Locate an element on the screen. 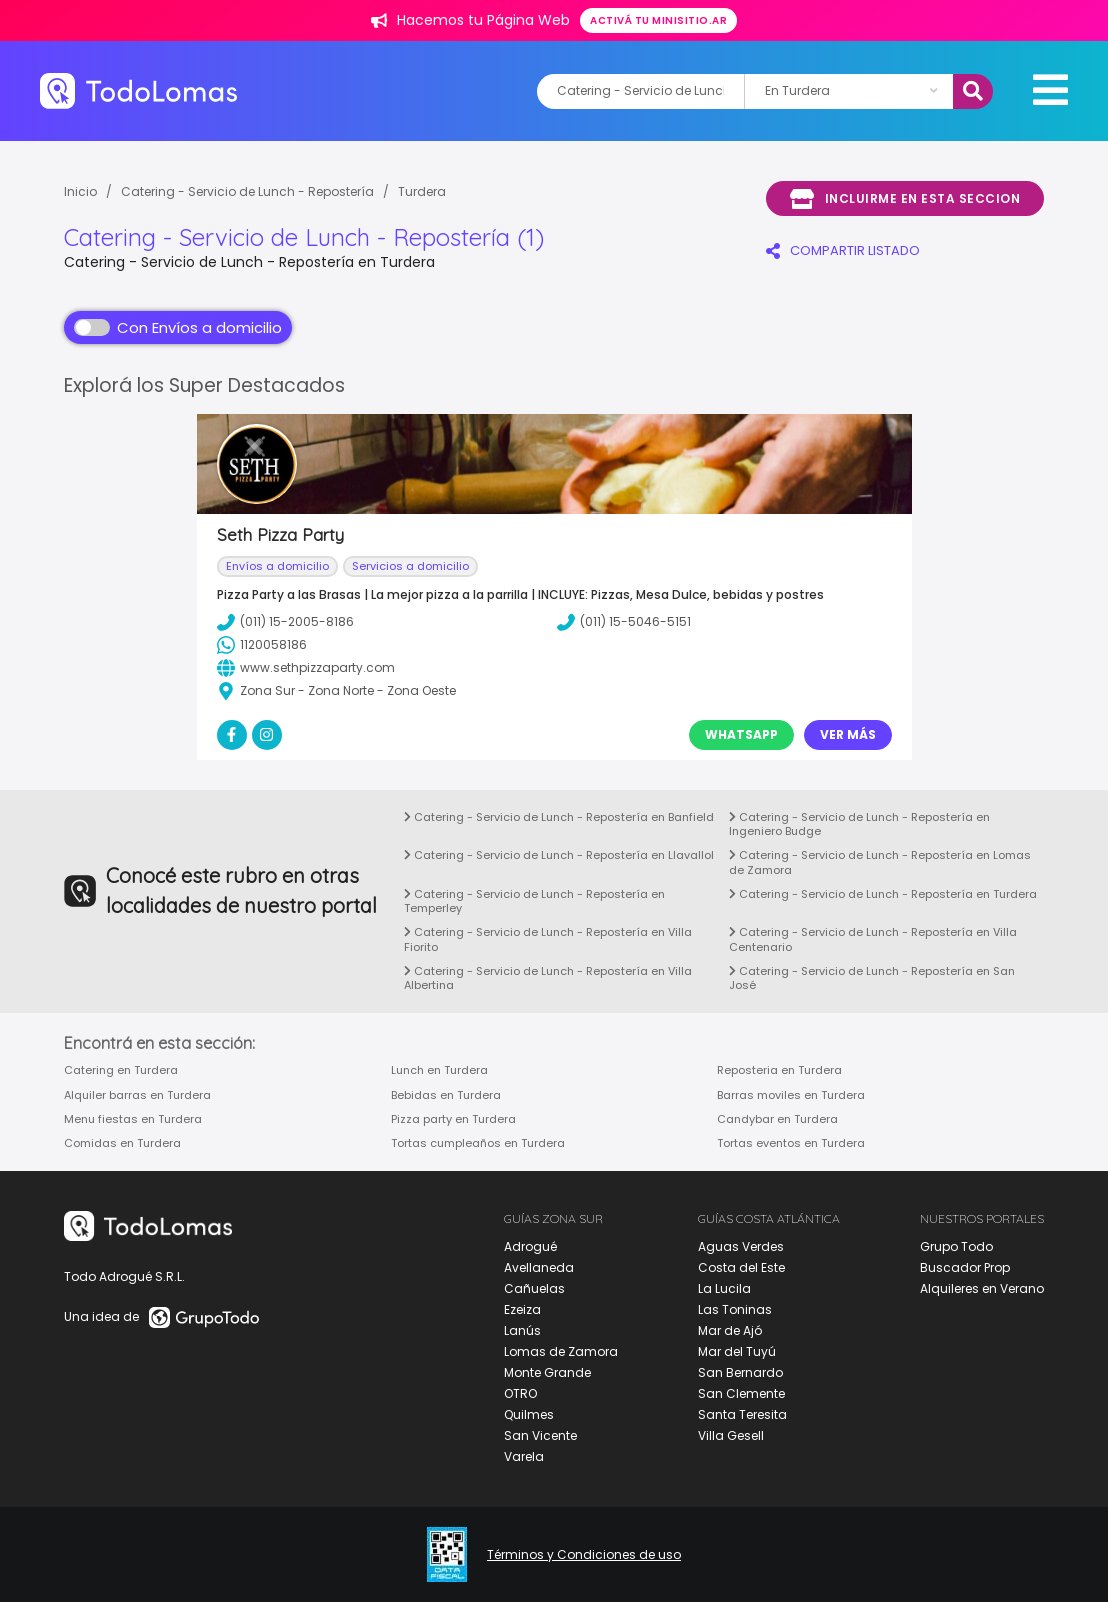 This screenshot has width=1108, height=1602. San Vicente is located at coordinates (540, 1435).